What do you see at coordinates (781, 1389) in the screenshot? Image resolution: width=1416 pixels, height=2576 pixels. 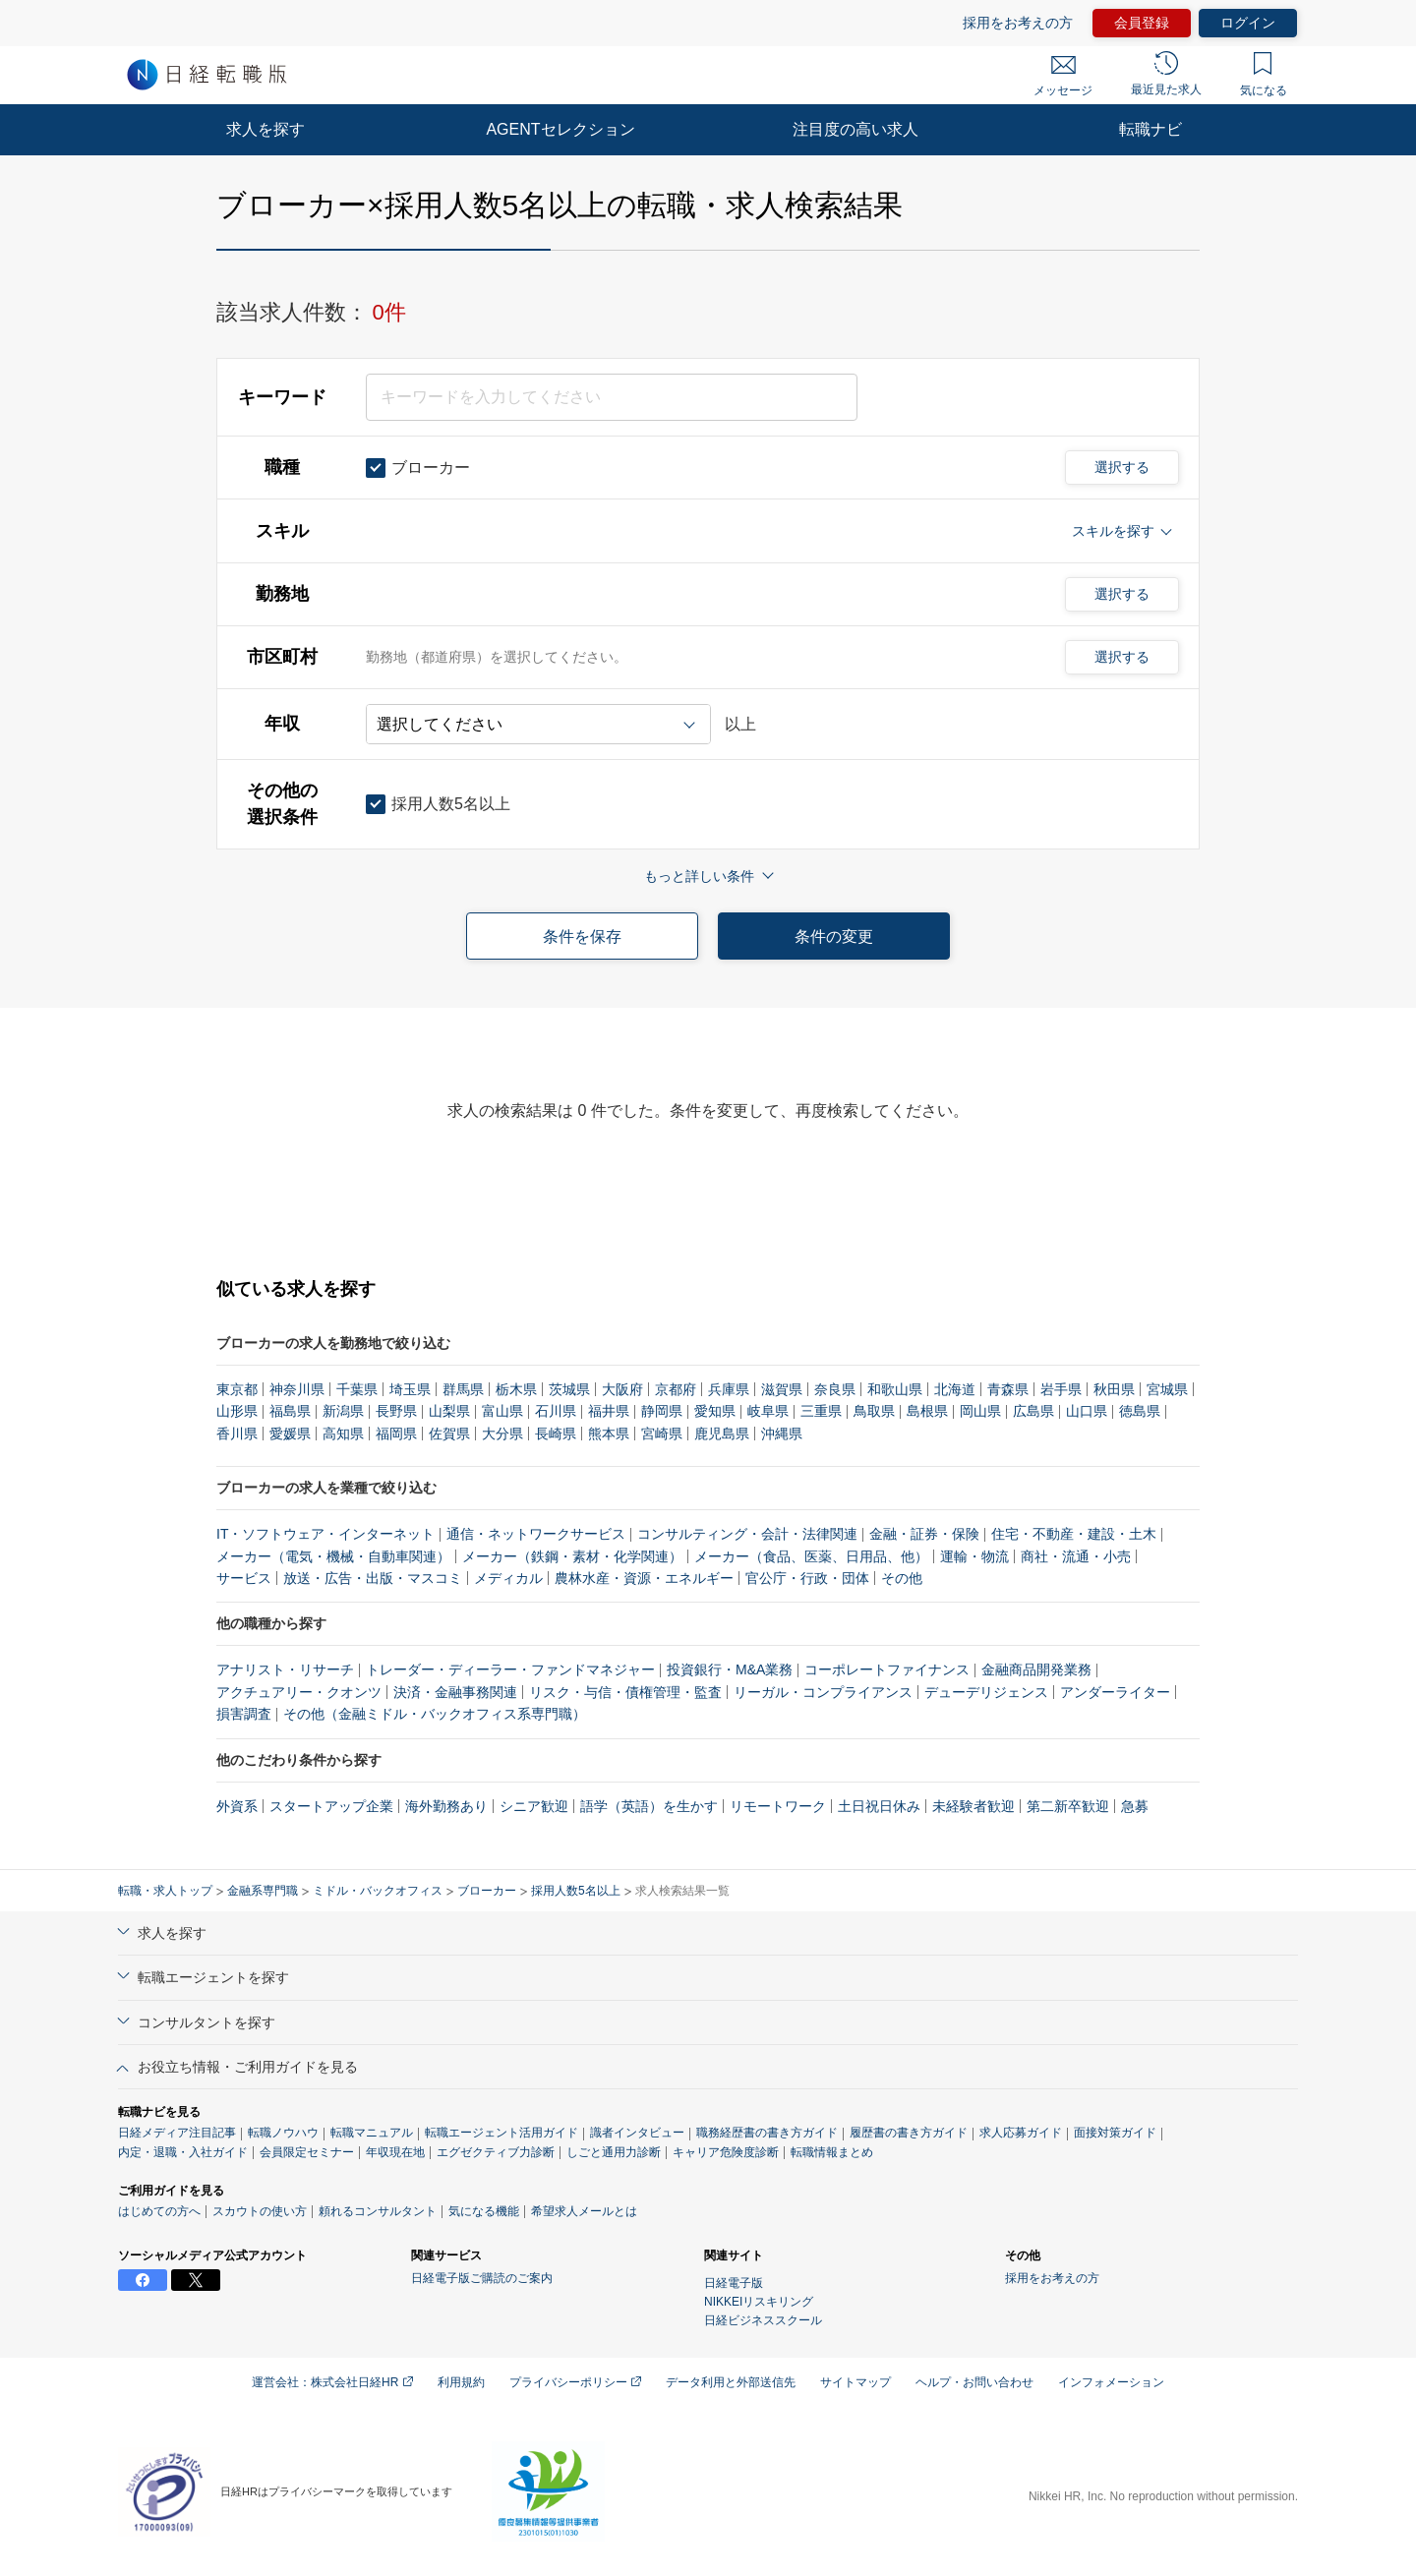 I see `滋賀県` at bounding box center [781, 1389].